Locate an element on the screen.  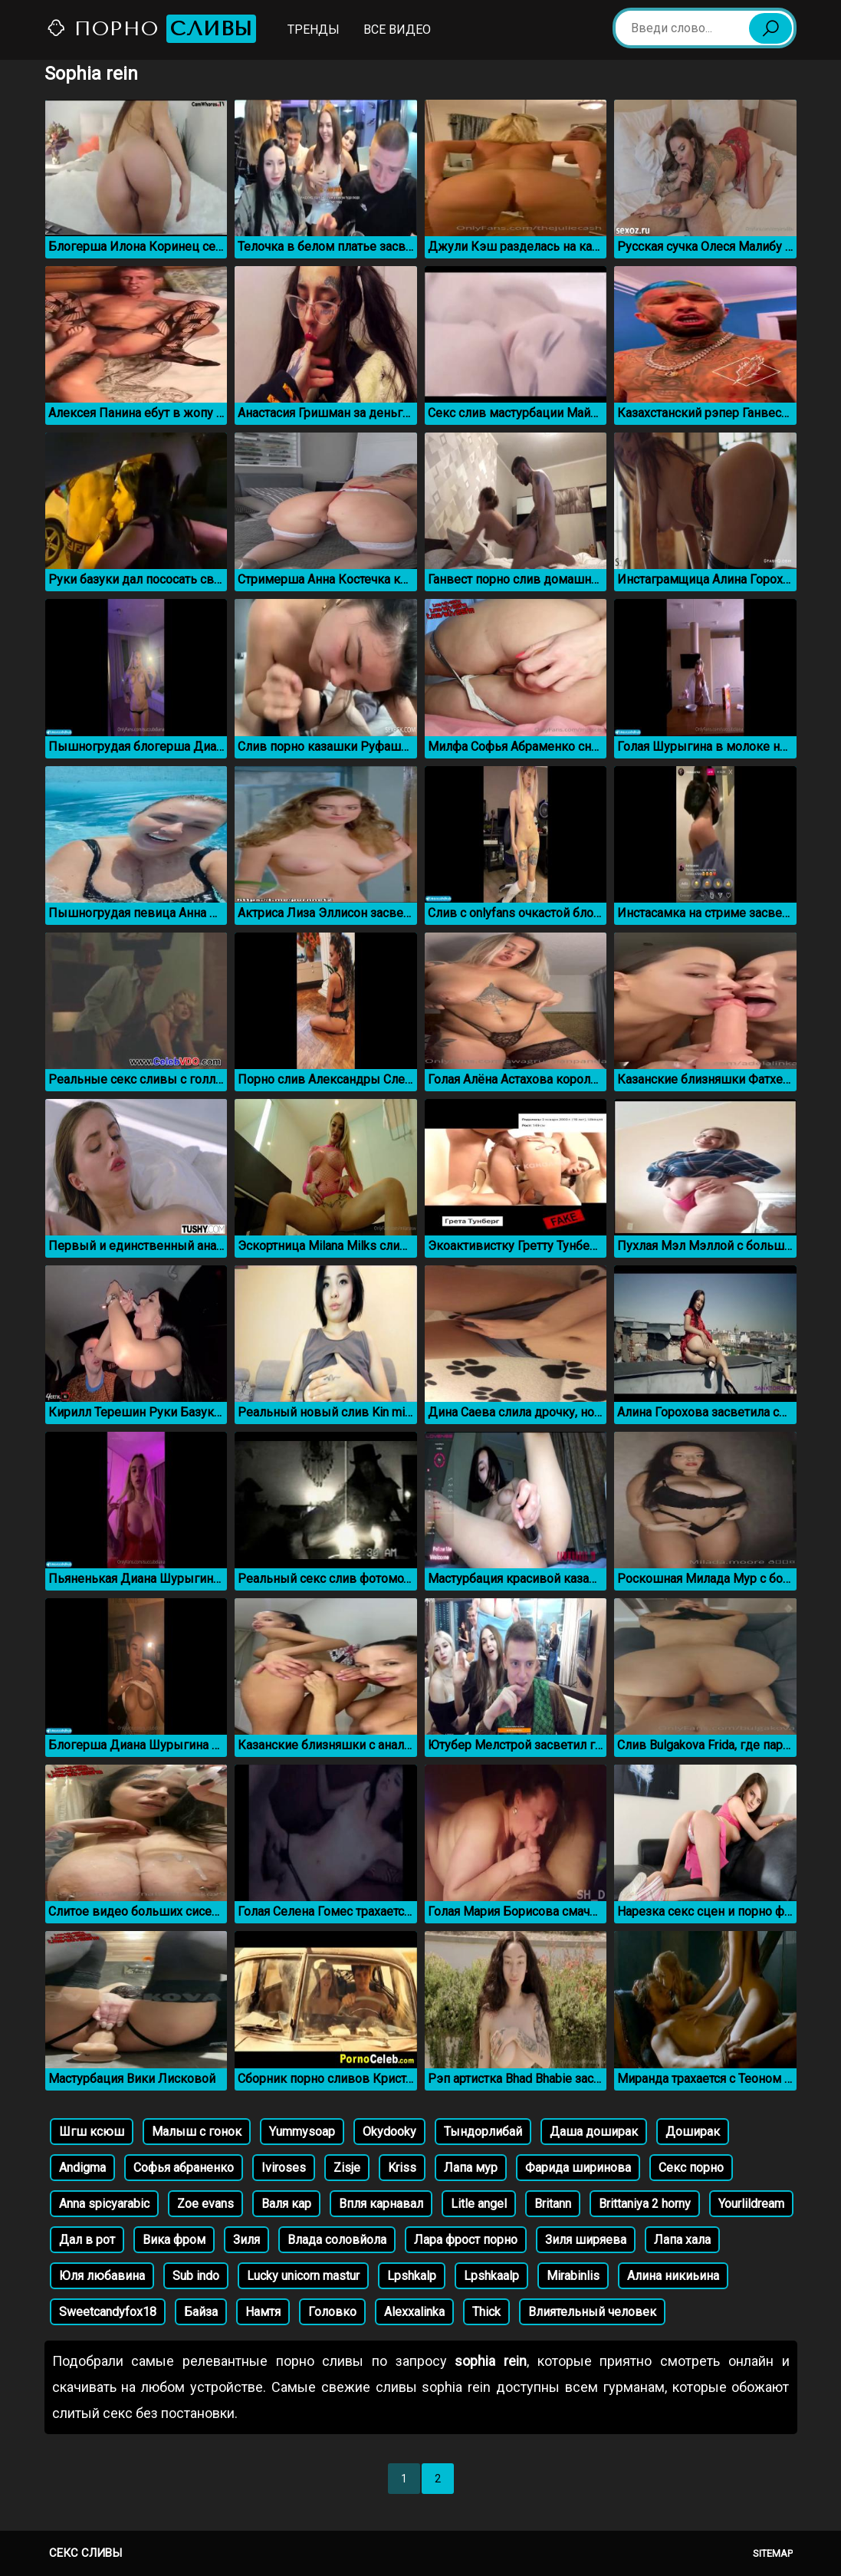
Фарида ширинова is located at coordinates (578, 2167).